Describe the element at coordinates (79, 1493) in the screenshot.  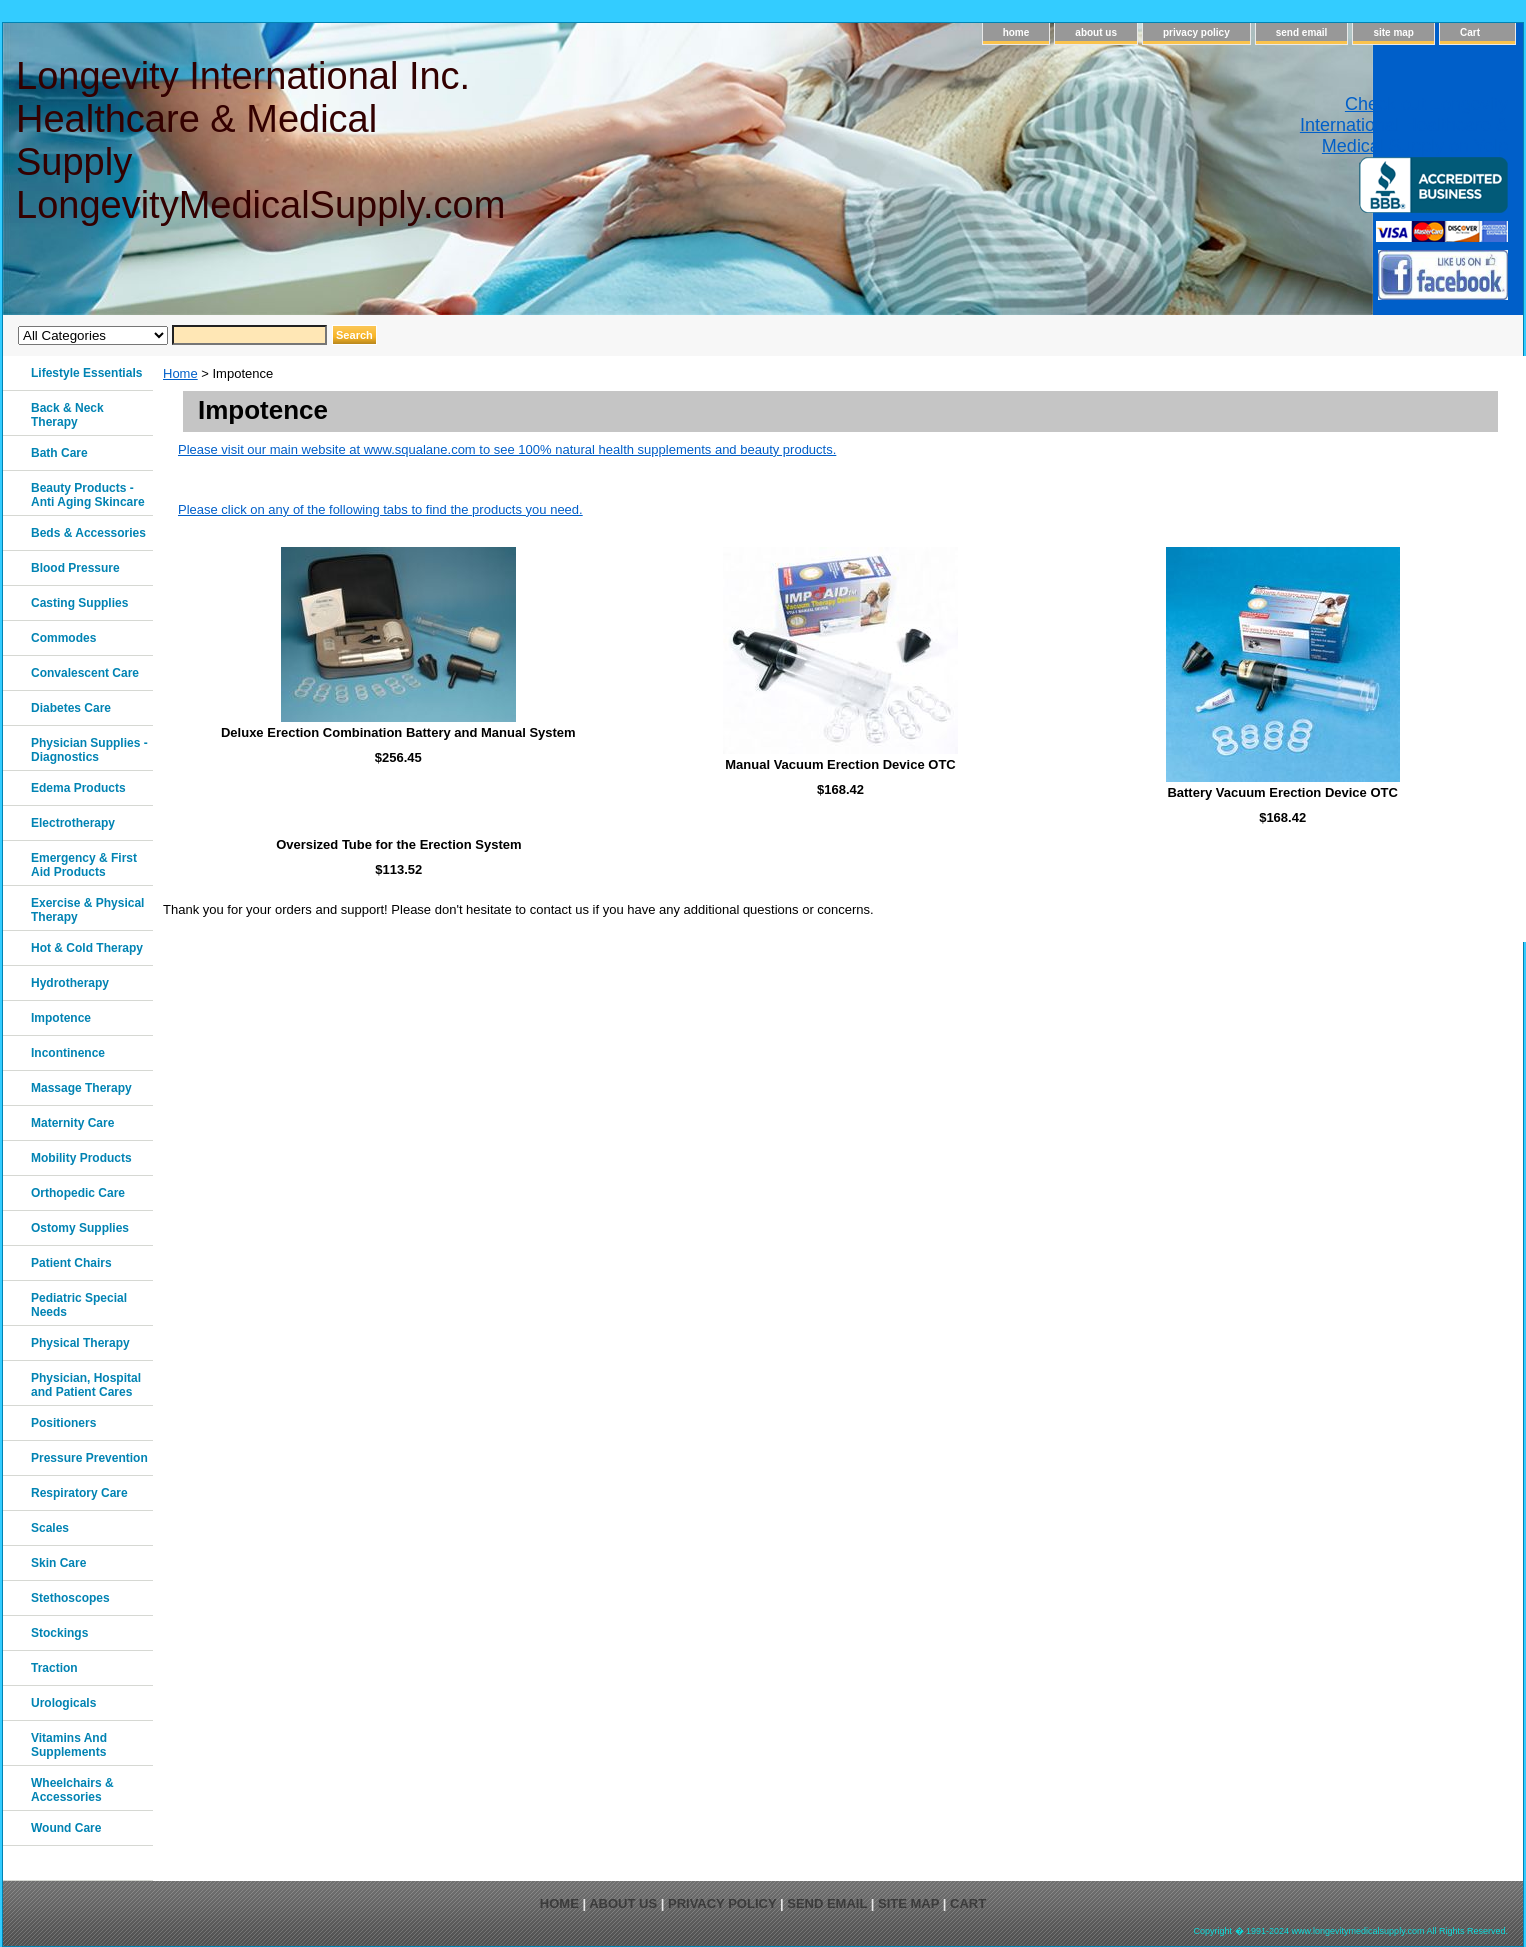
I see `Respiratory Care` at that location.